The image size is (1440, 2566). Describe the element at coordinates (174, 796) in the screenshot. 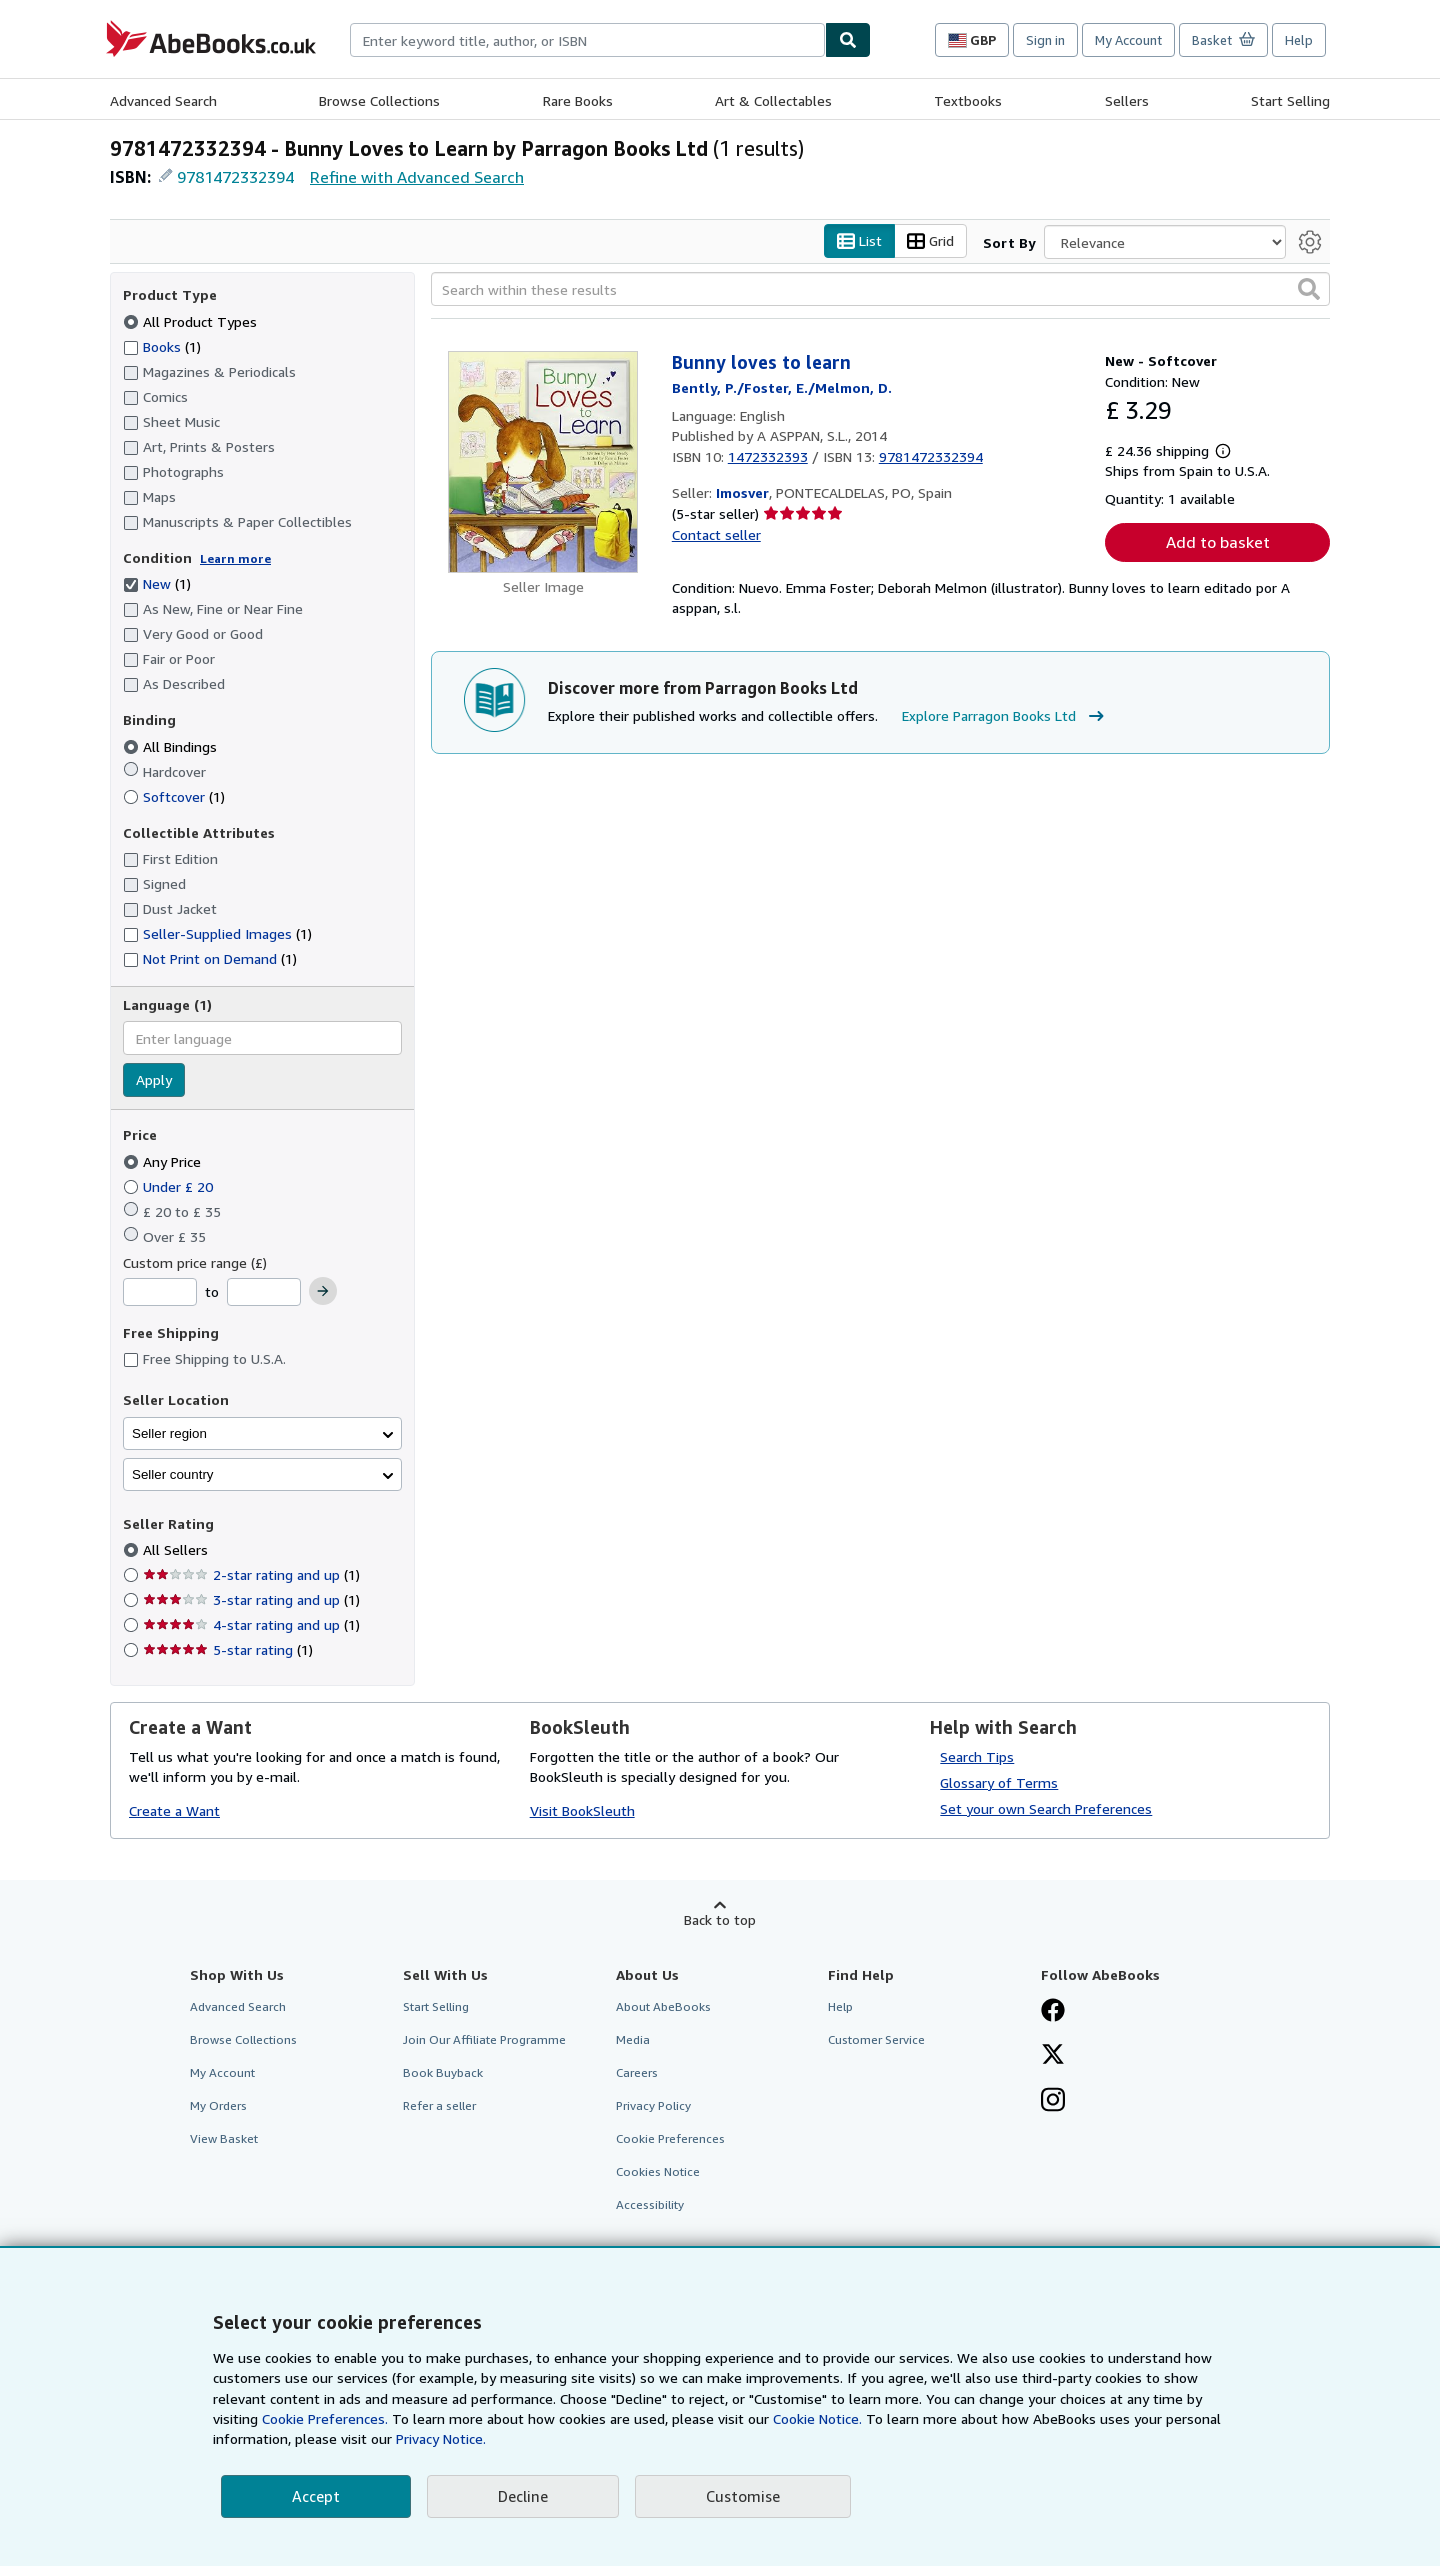

I see `Softcover [Filter by Softcover (1 matching items)]` at that location.